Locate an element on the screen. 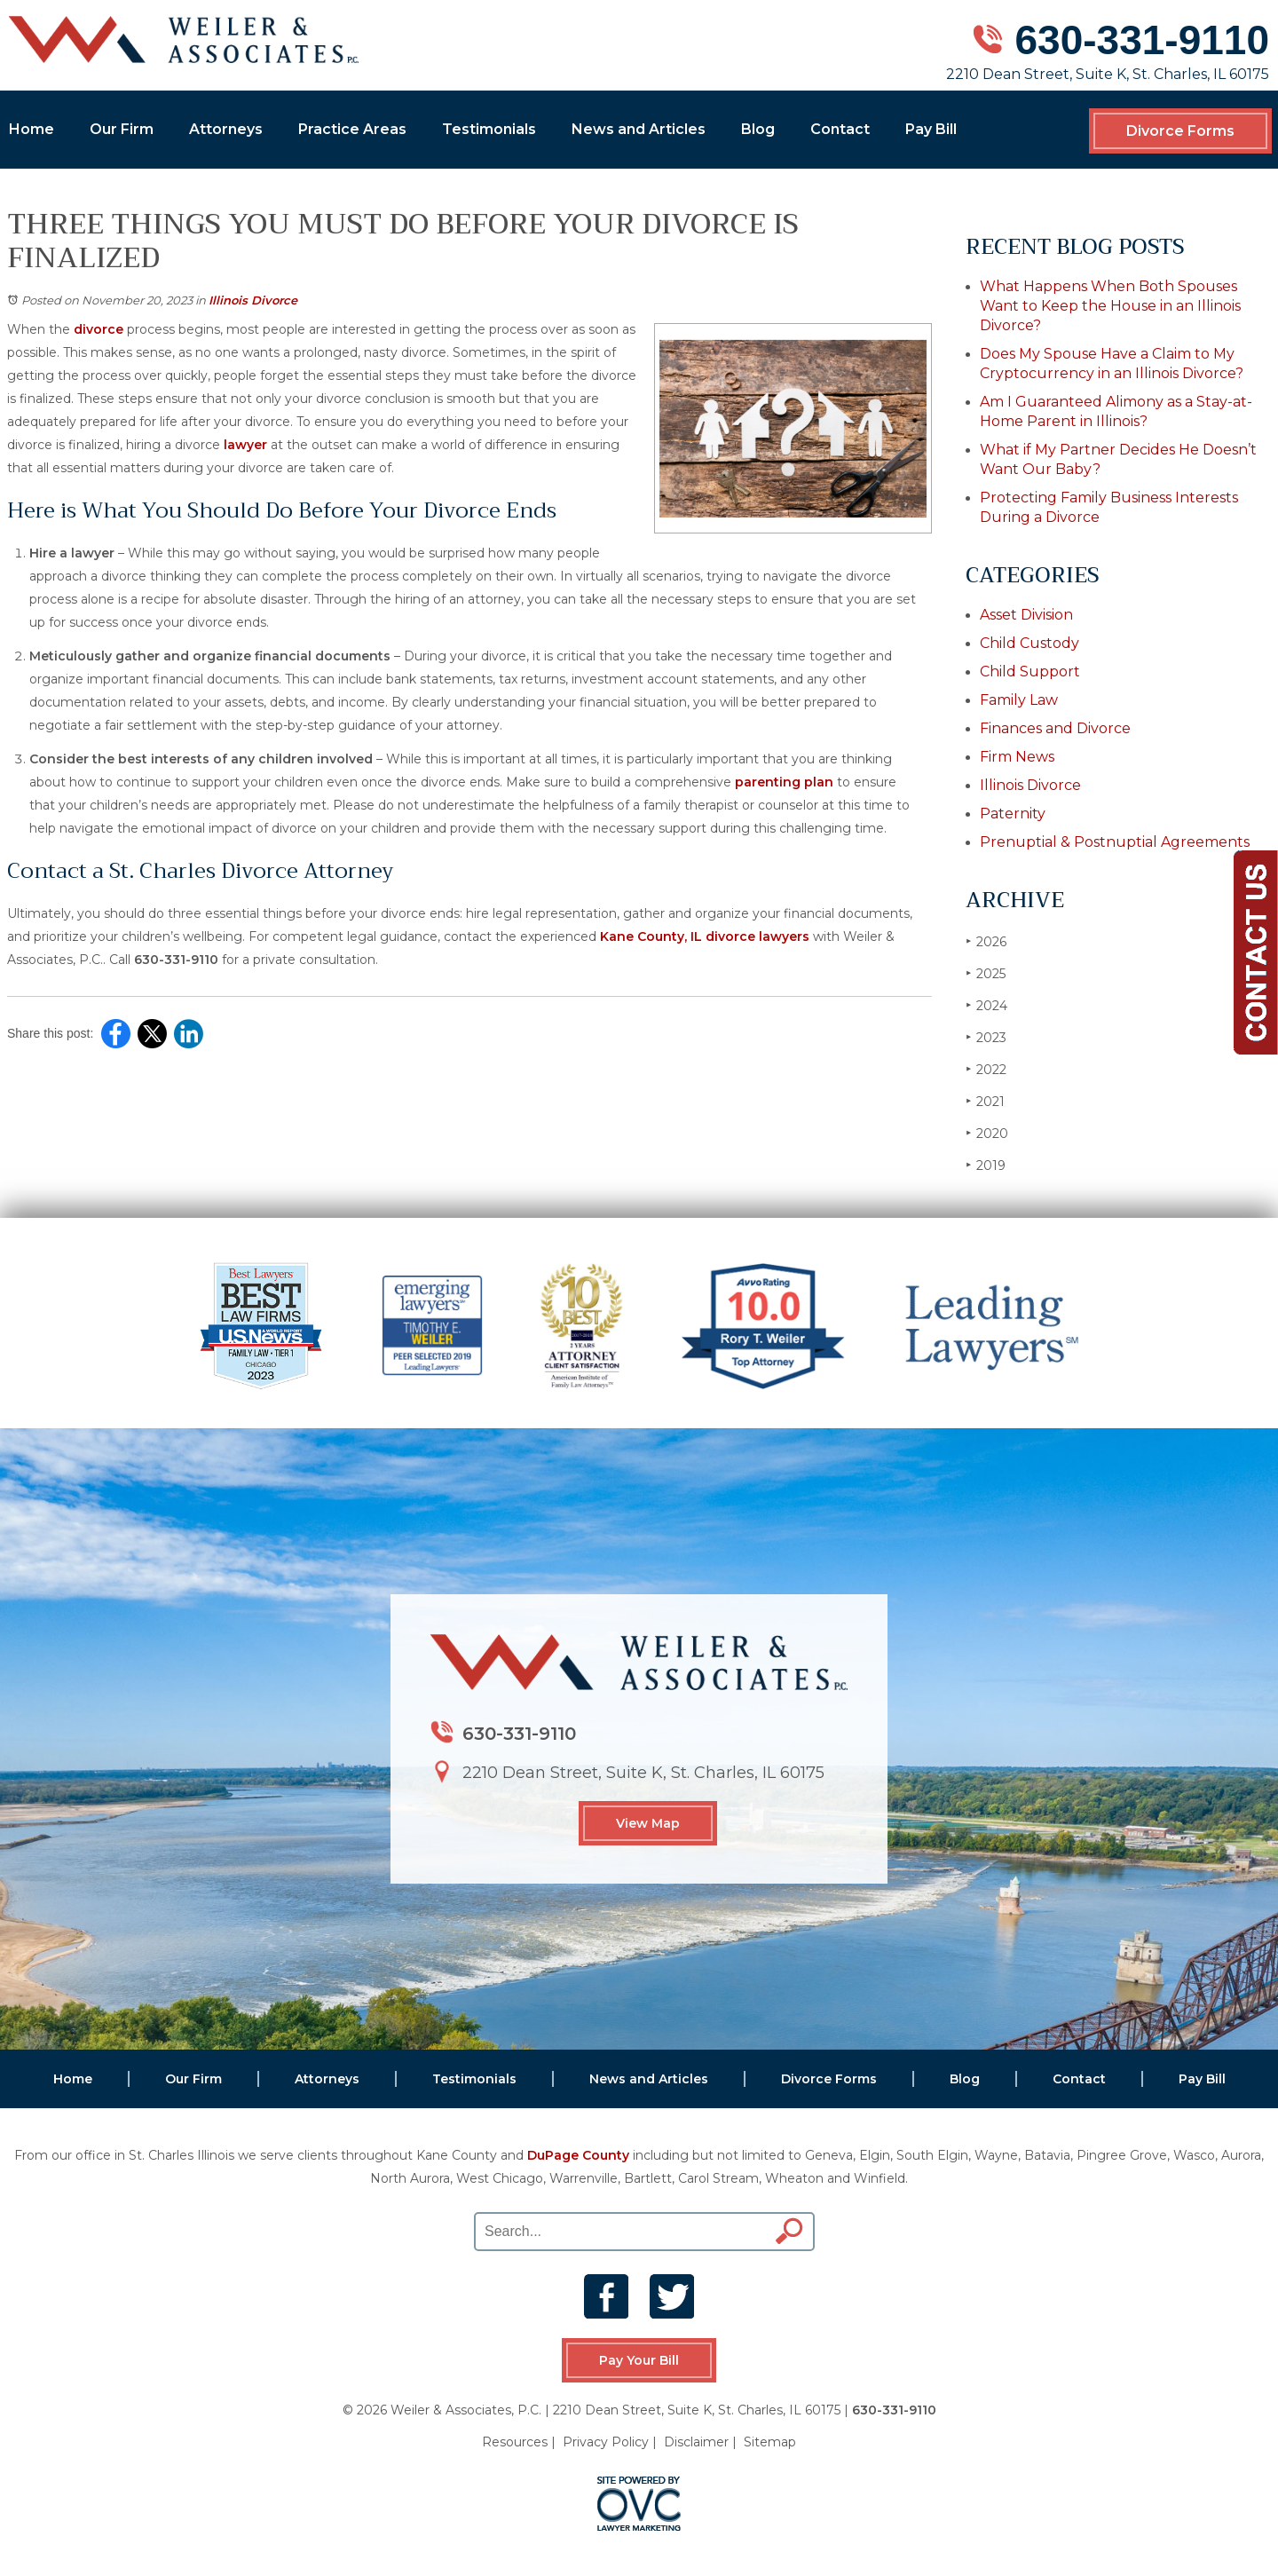 The image size is (1278, 2576). Home is located at coordinates (31, 129).